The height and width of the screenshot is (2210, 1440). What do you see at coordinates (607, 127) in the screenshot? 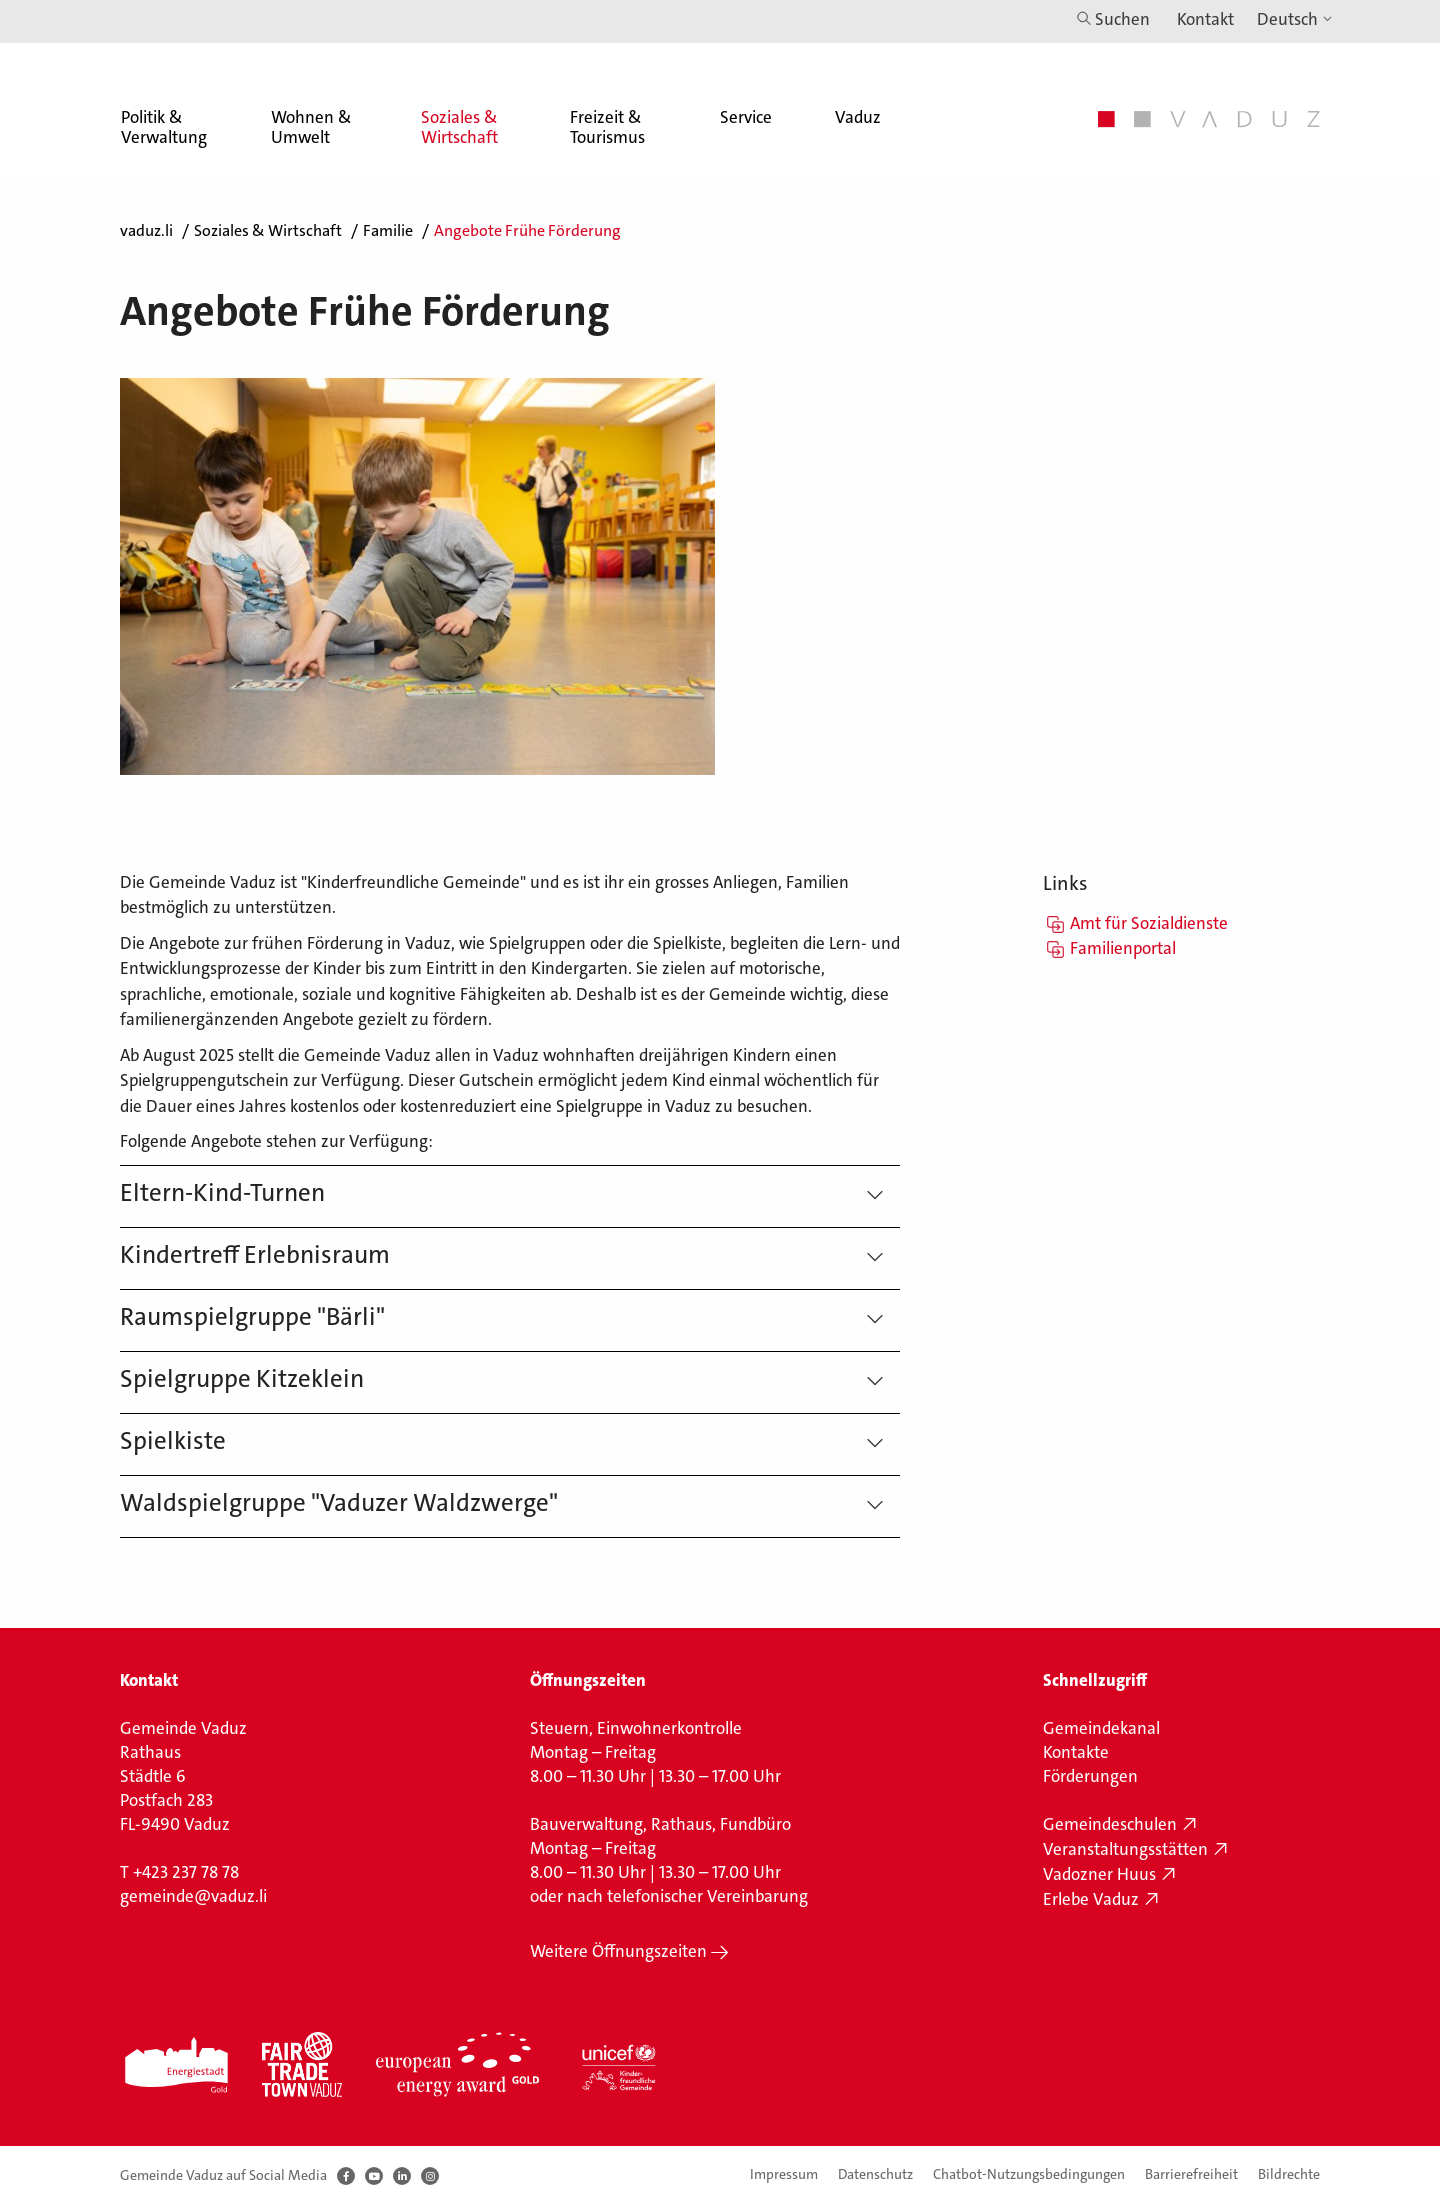
I see `Freizeit & Tourismus` at bounding box center [607, 127].